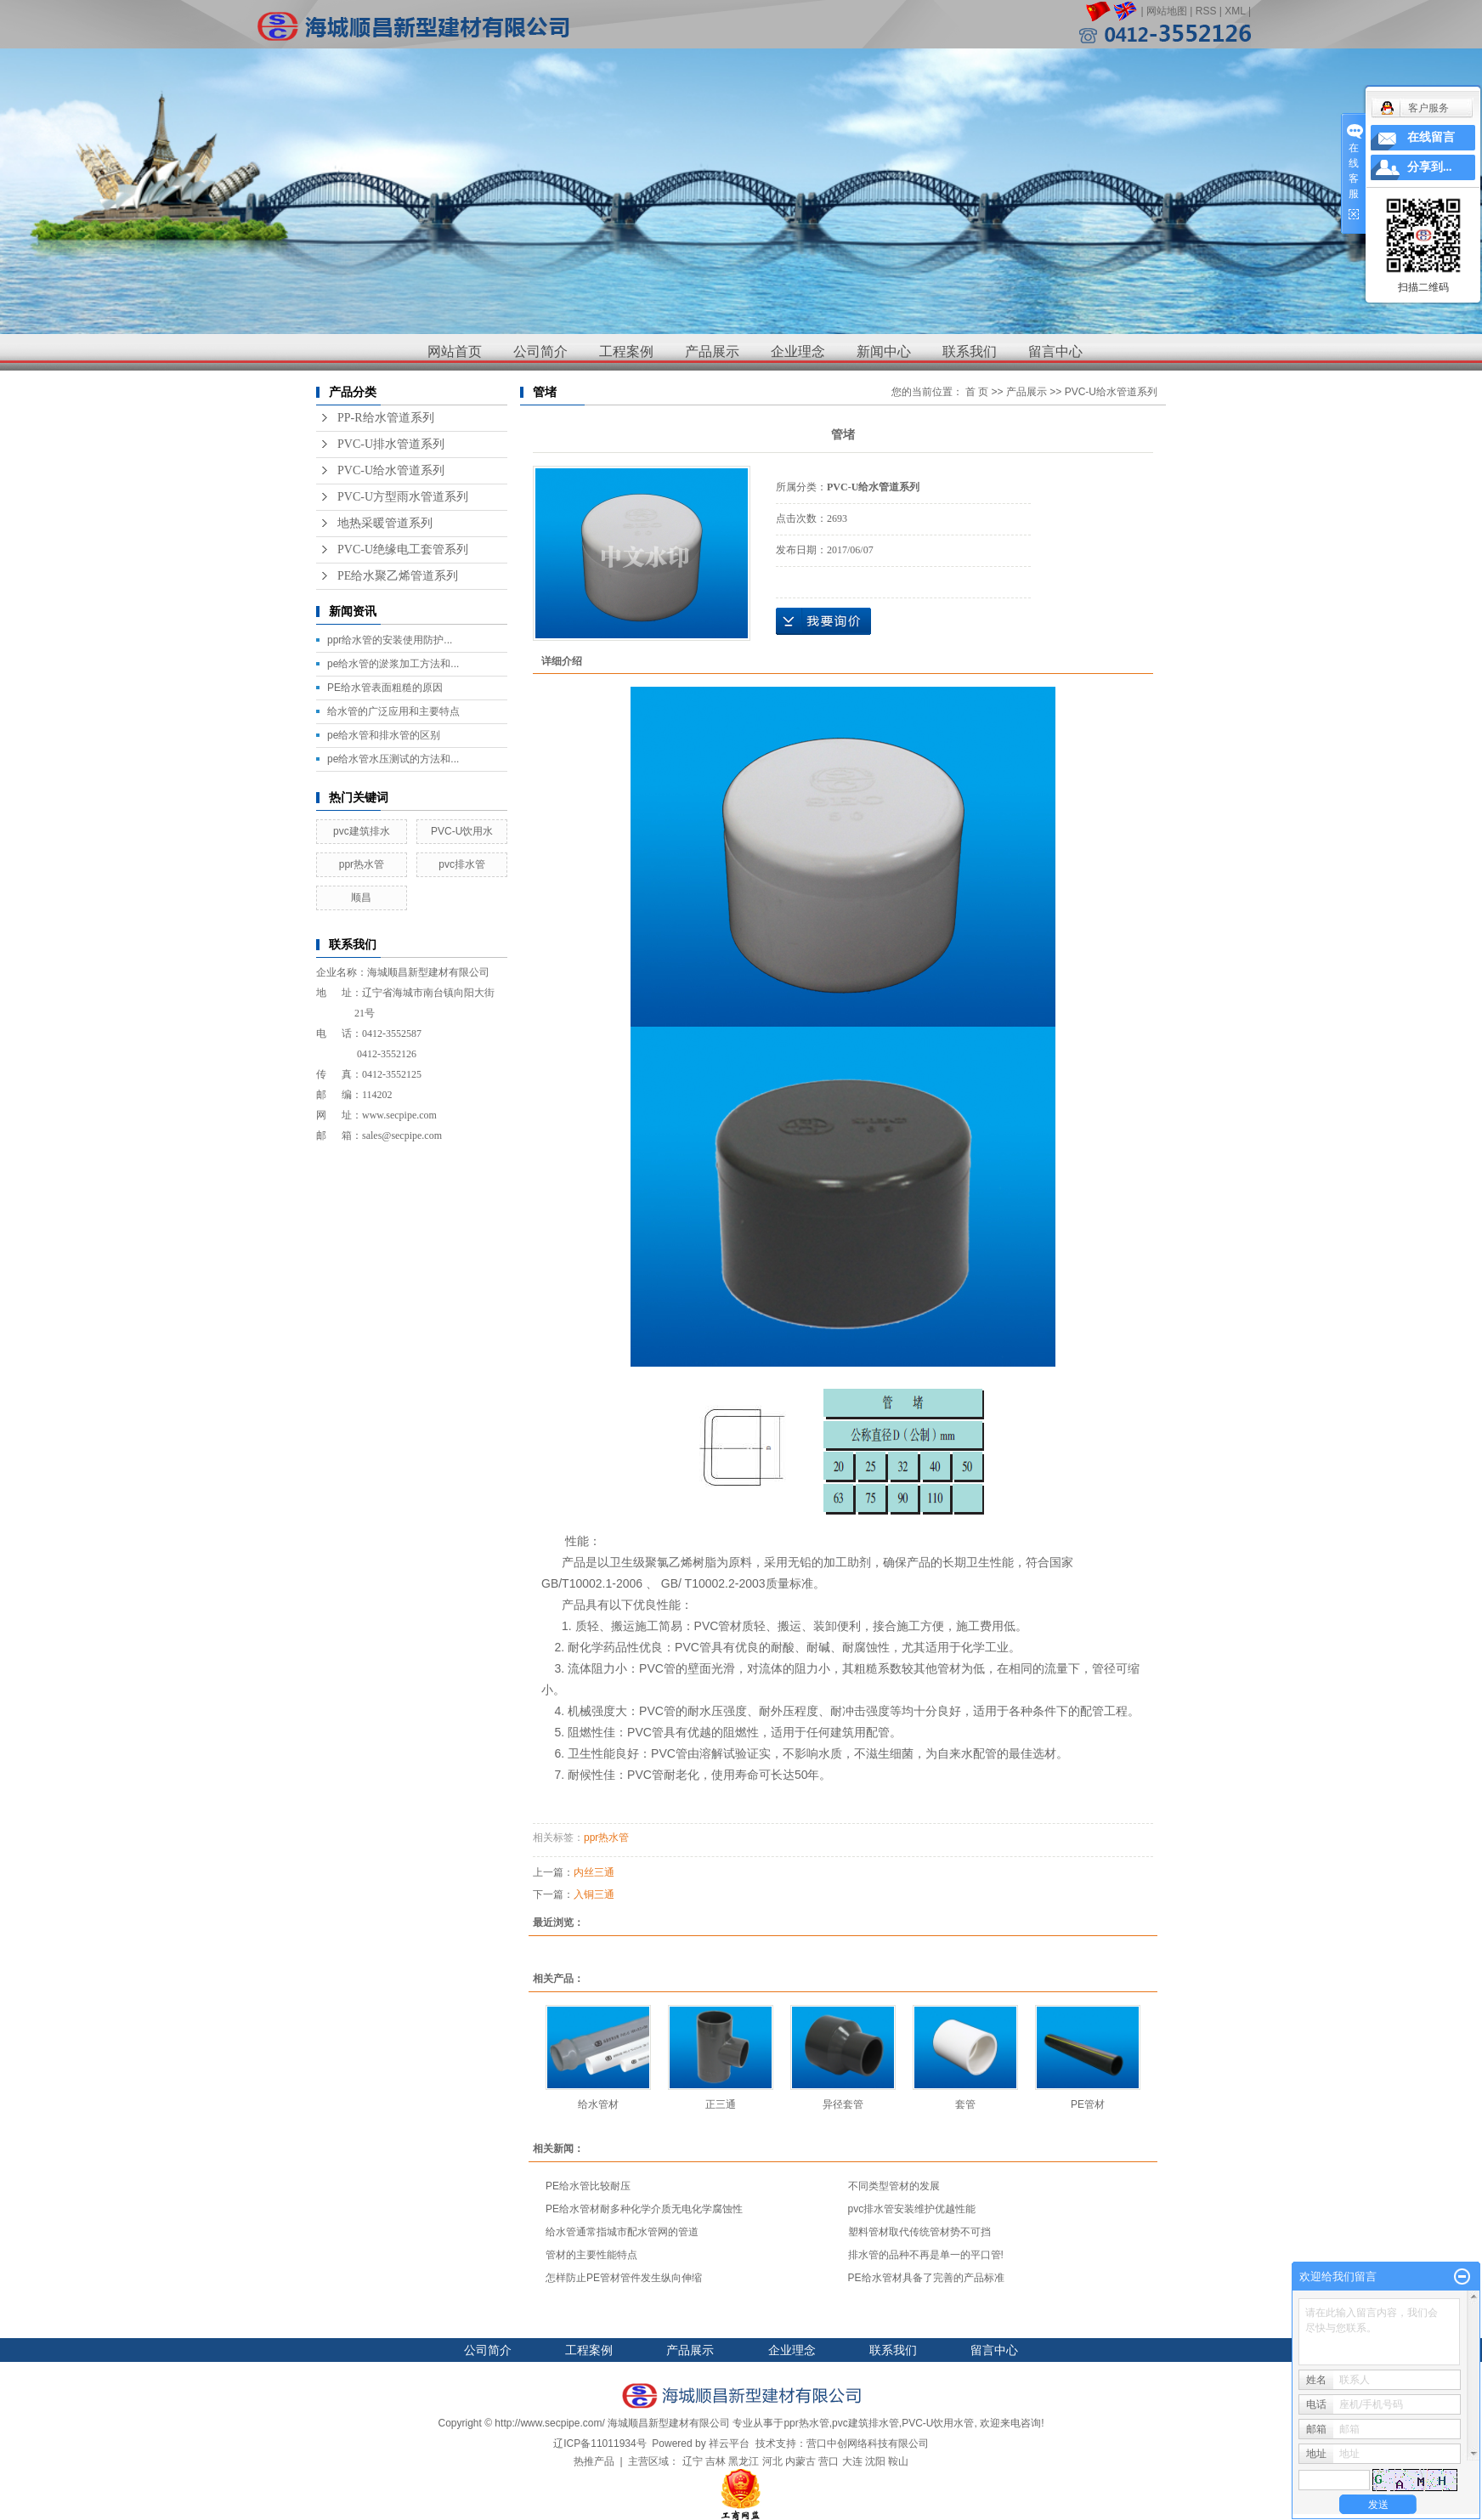 The width and height of the screenshot is (1482, 2520). I want to click on pvc排水管安装维护优越性能, so click(912, 2209).